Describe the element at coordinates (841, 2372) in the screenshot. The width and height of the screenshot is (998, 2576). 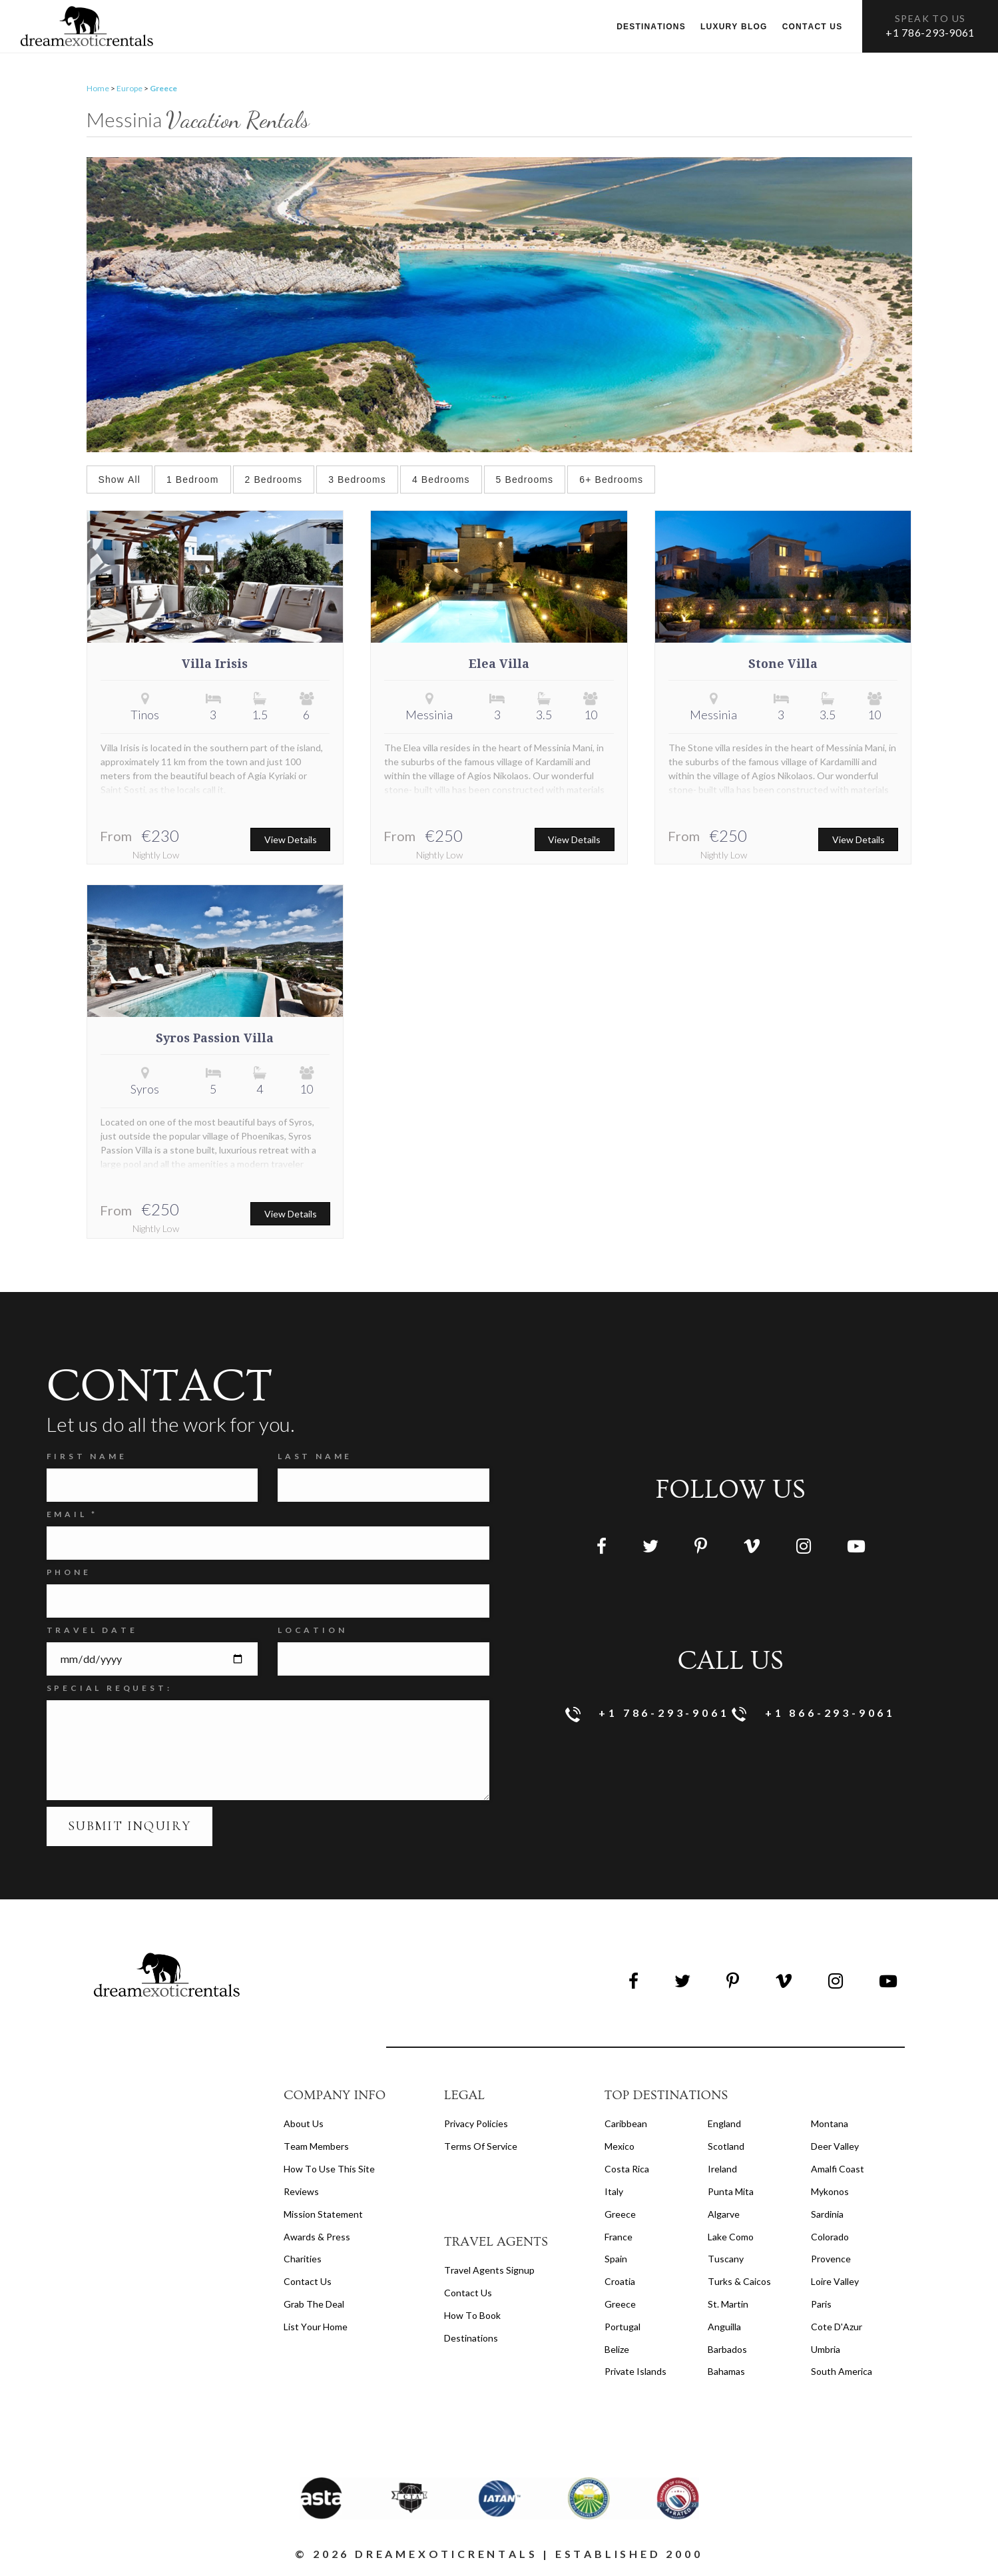
I see `South America` at that location.